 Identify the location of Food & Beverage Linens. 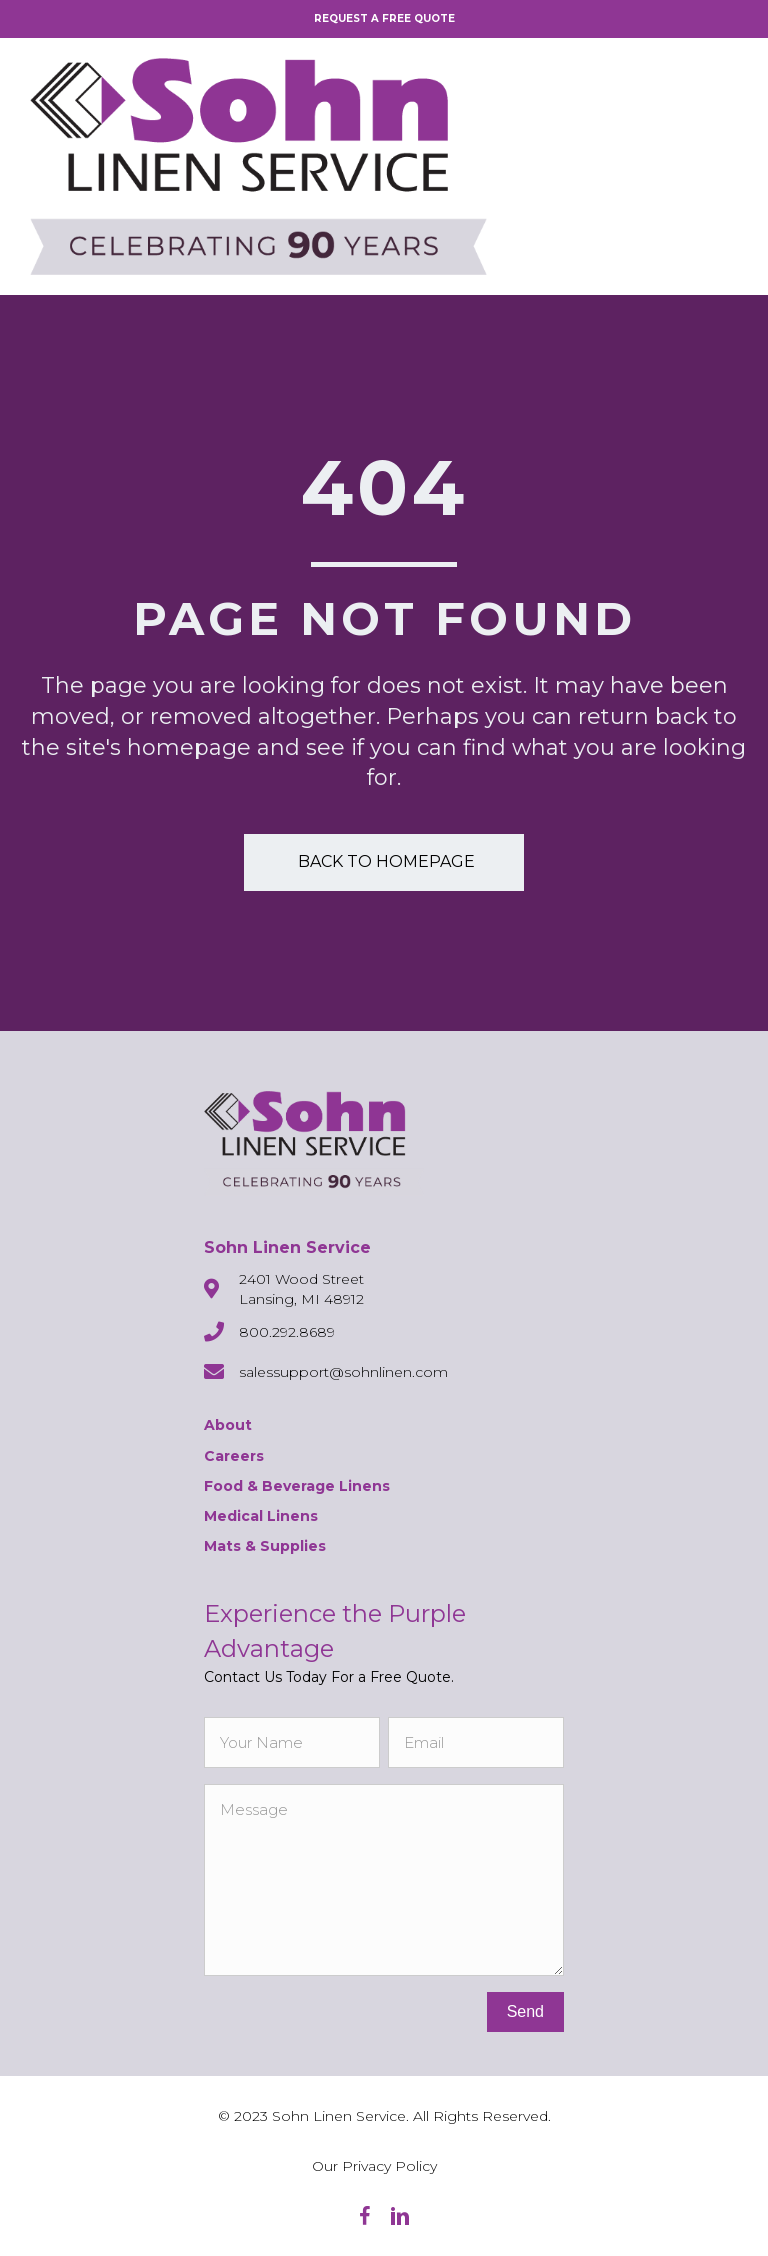
(297, 1486).